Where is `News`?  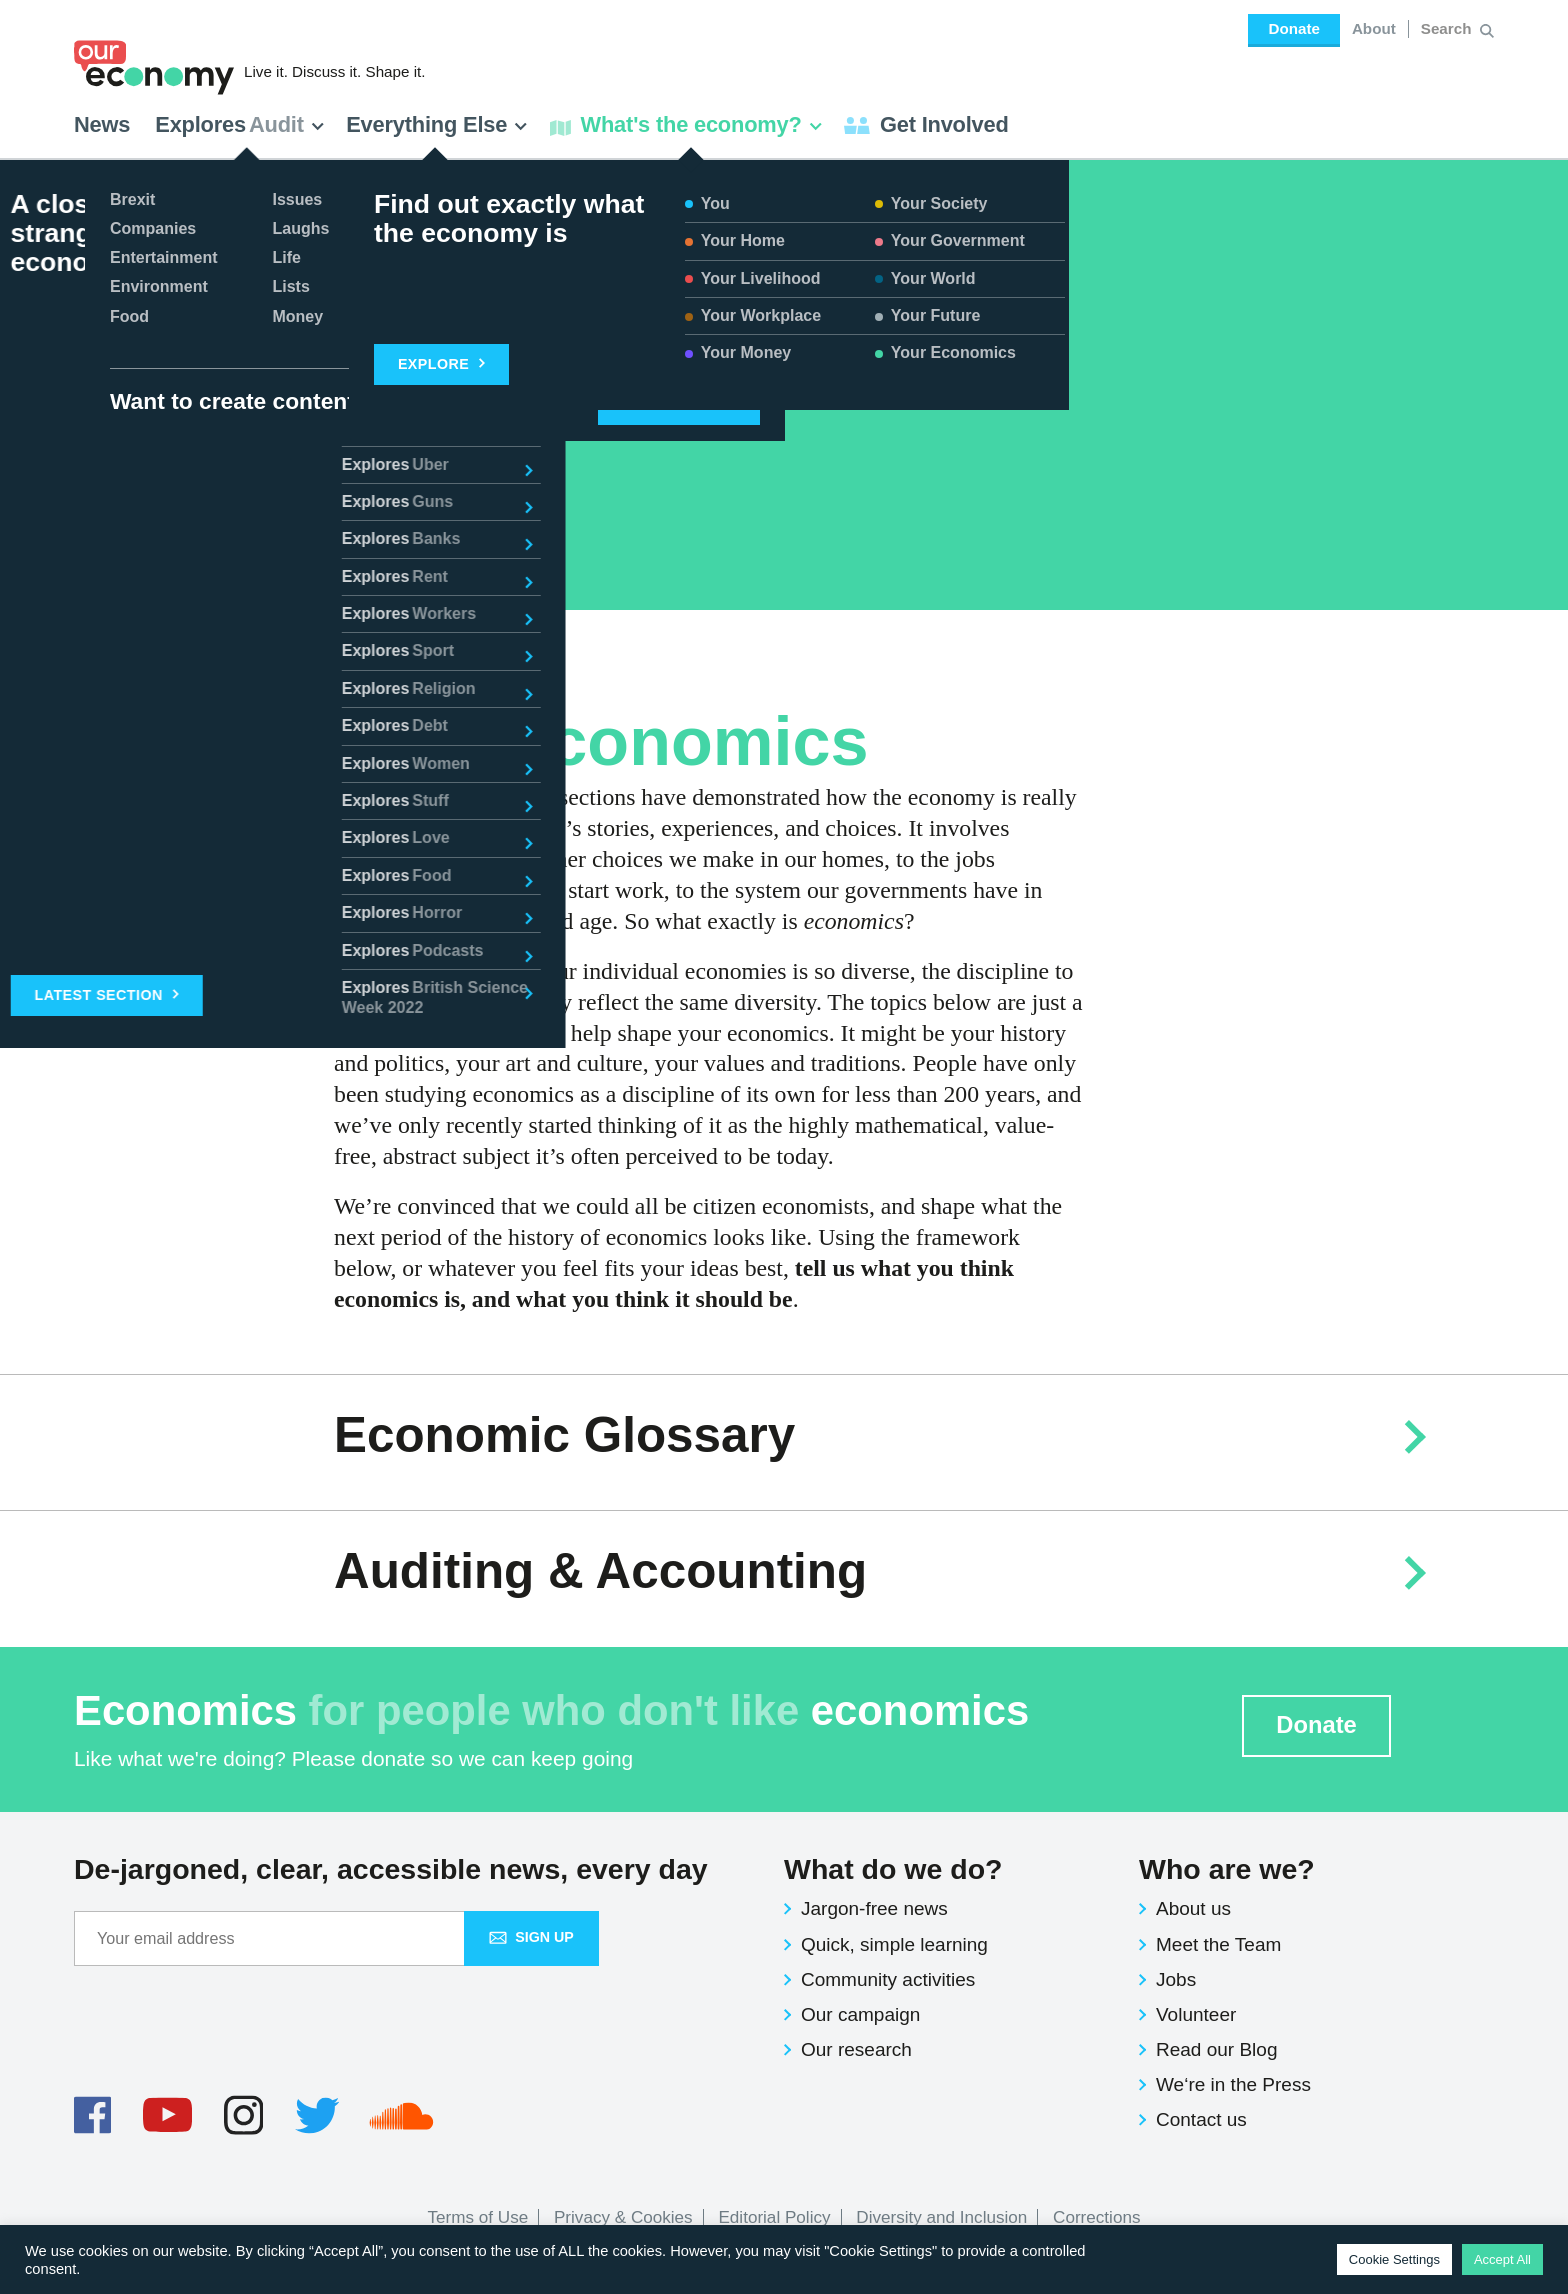
News is located at coordinates (102, 124).